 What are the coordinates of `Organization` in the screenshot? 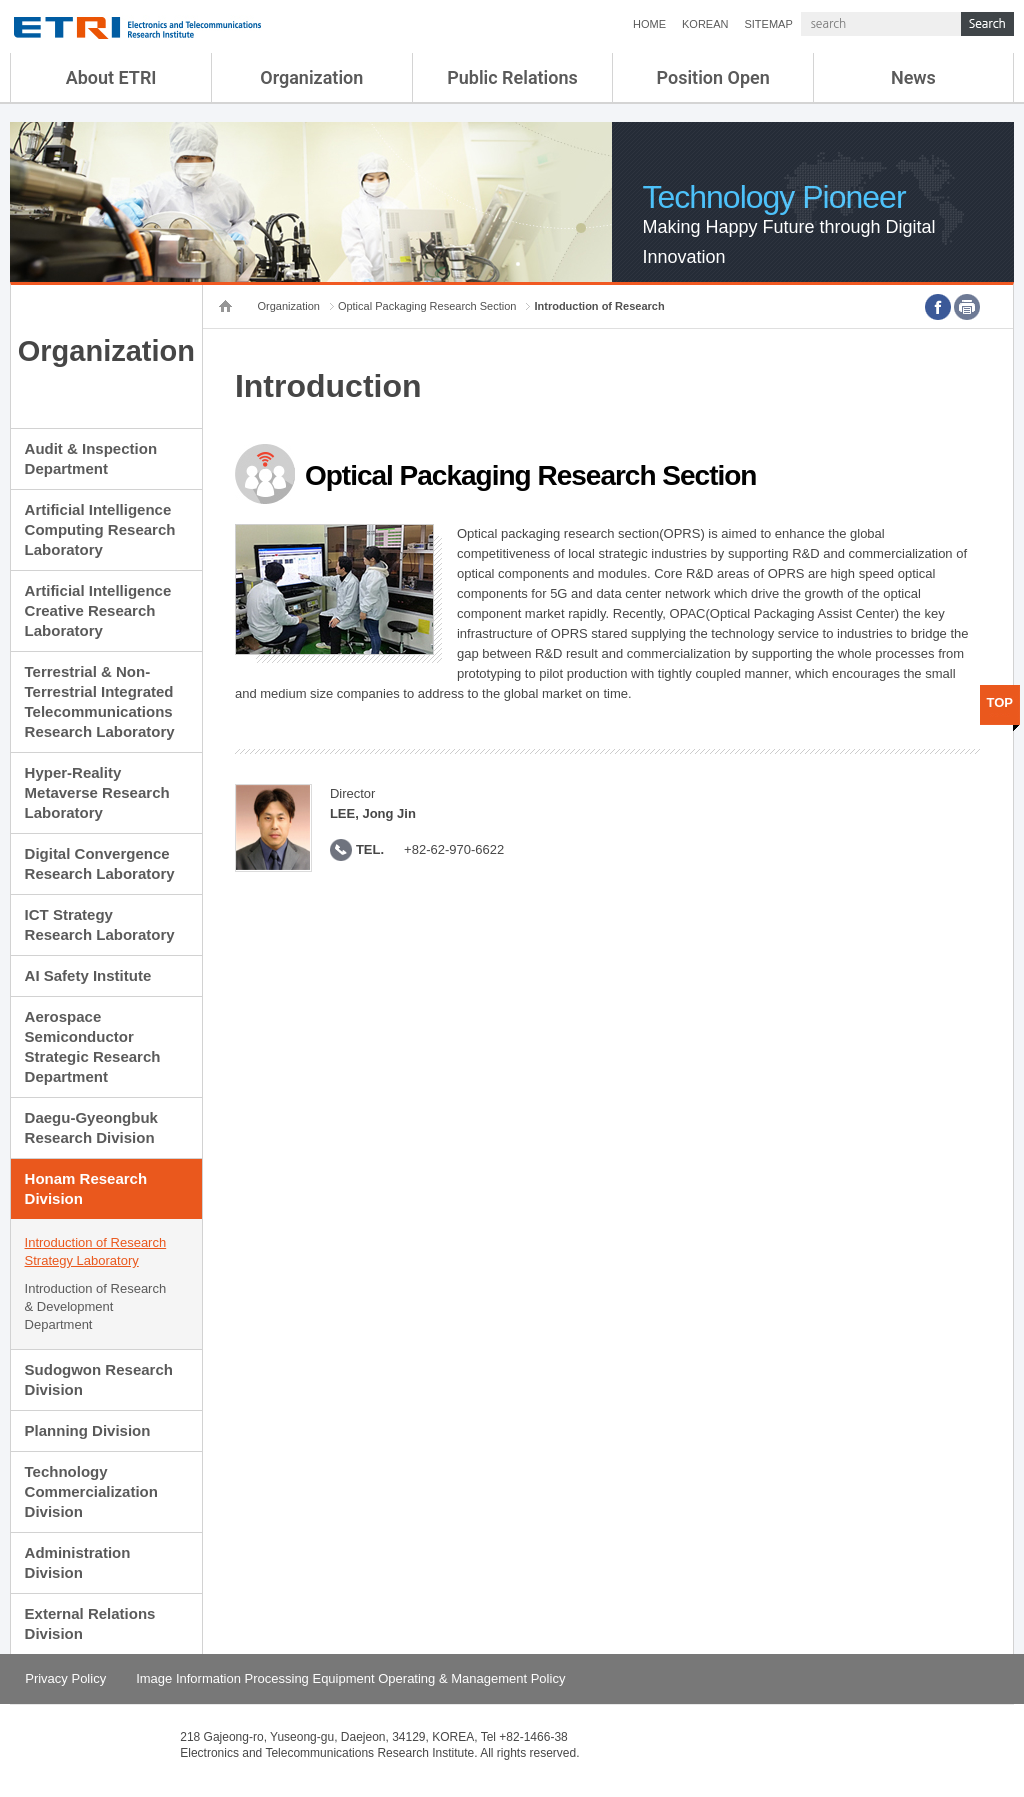 It's located at (311, 77).